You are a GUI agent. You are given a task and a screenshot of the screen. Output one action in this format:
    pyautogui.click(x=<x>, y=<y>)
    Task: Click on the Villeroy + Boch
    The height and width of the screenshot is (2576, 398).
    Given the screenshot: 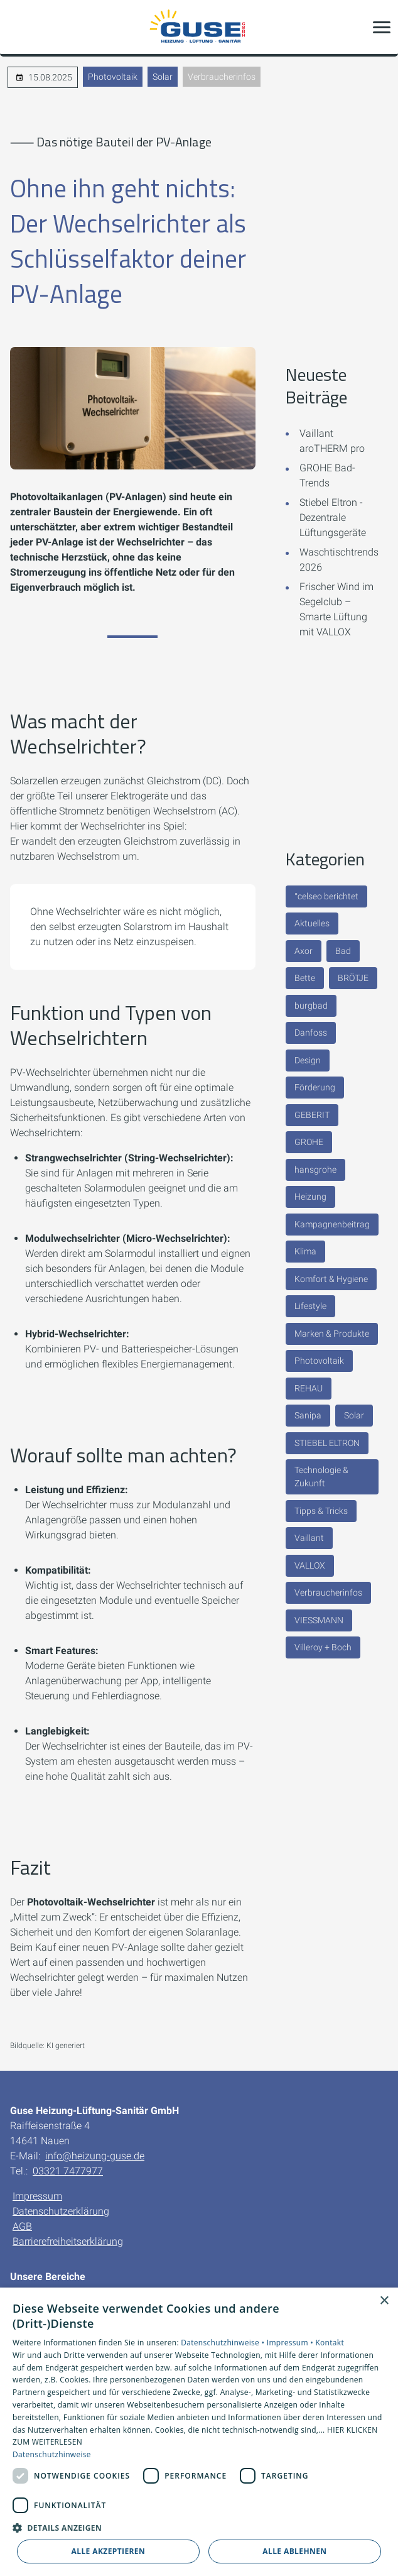 What is the action you would take?
    pyautogui.click(x=323, y=1647)
    